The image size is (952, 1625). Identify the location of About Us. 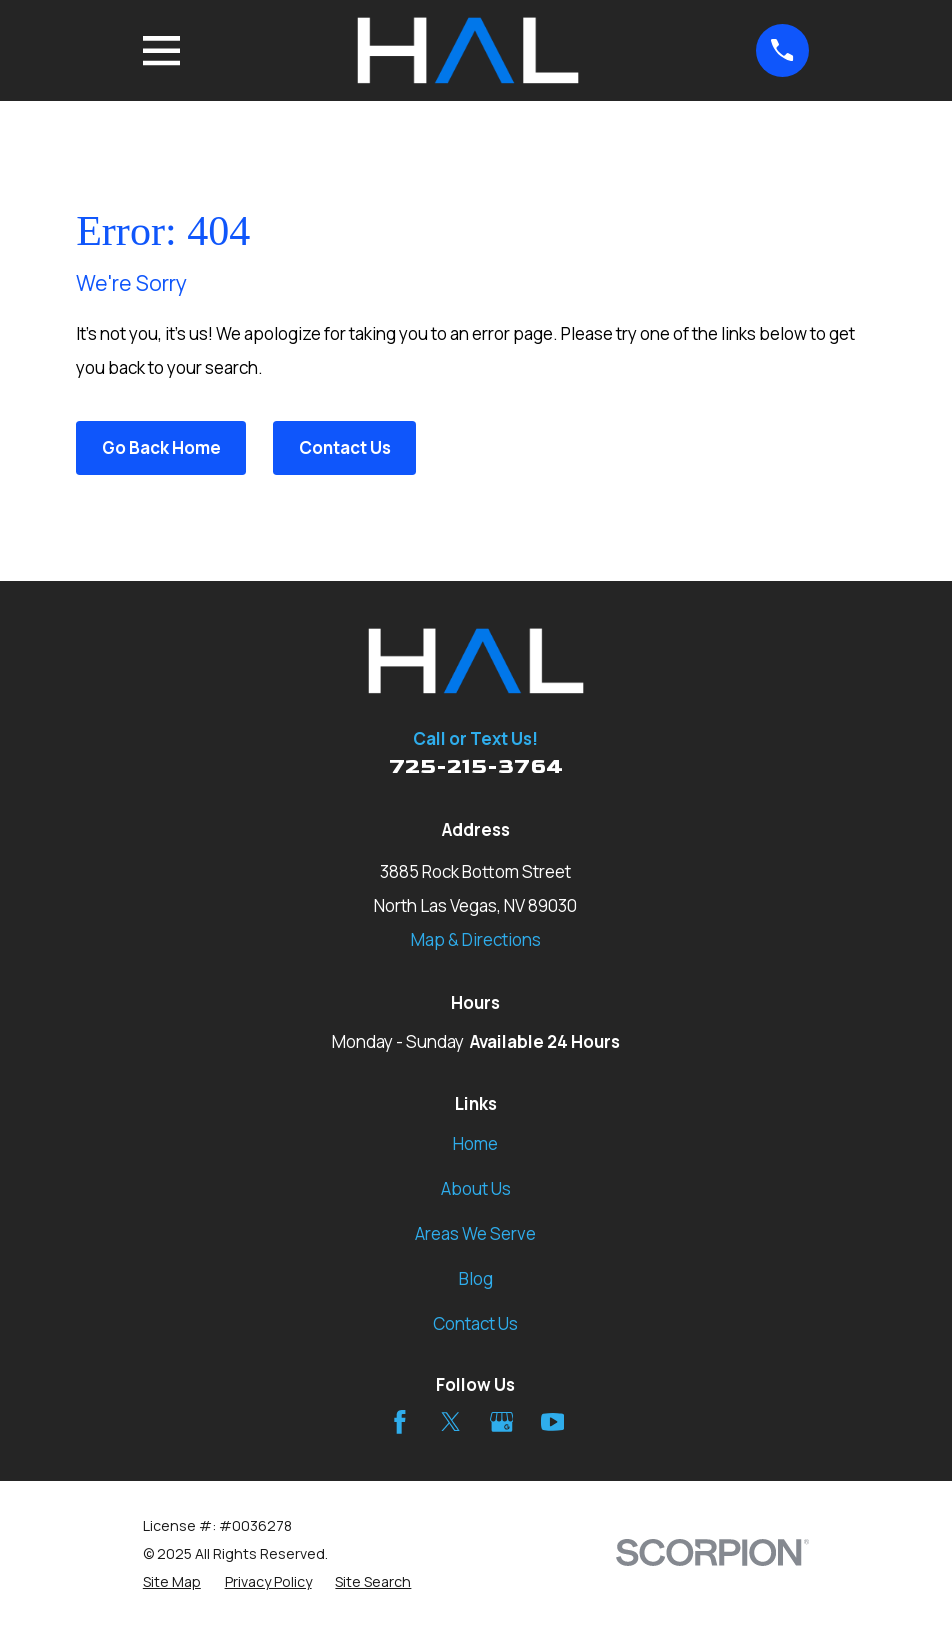
(476, 1188).